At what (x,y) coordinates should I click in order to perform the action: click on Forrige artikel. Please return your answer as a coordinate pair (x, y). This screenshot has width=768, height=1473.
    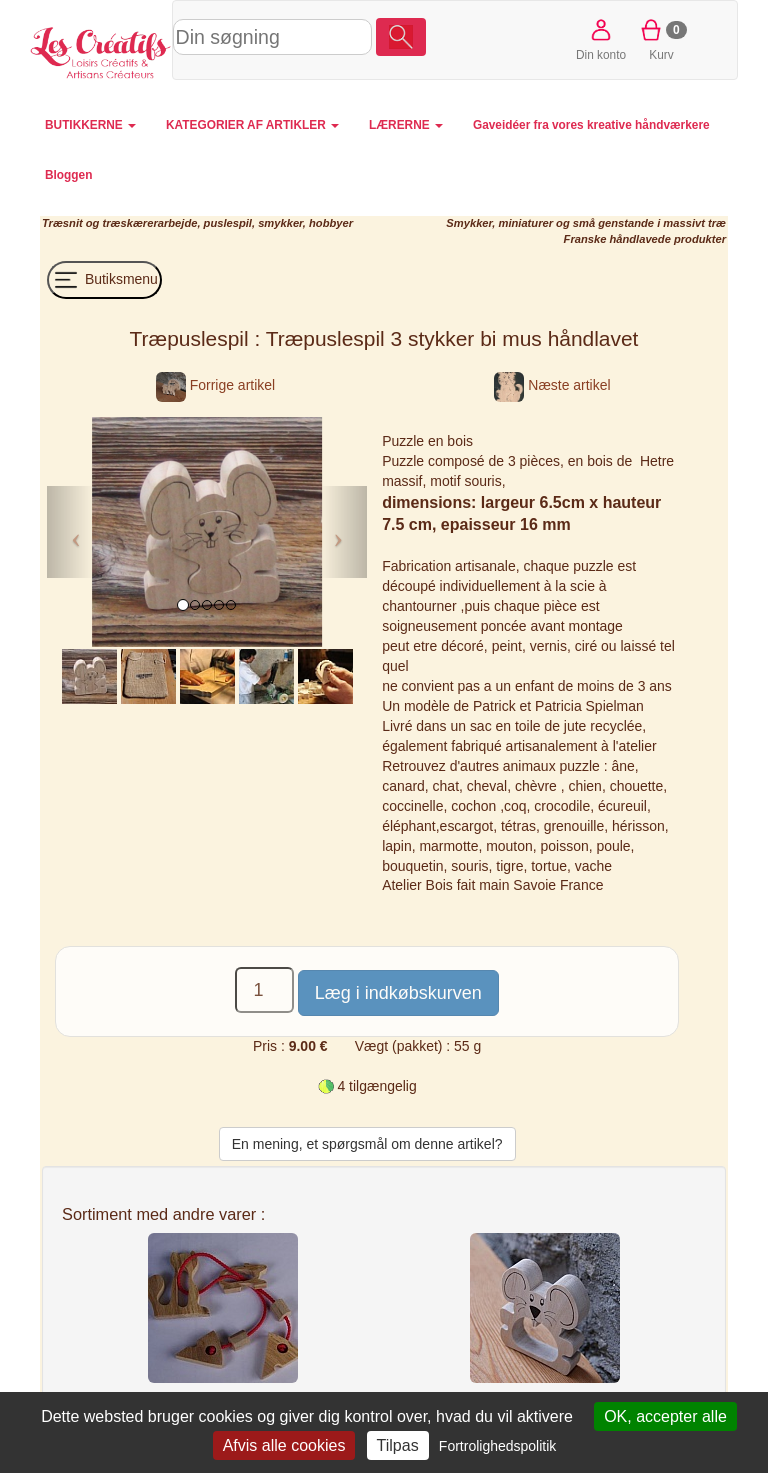
    Looking at the image, I should click on (215, 385).